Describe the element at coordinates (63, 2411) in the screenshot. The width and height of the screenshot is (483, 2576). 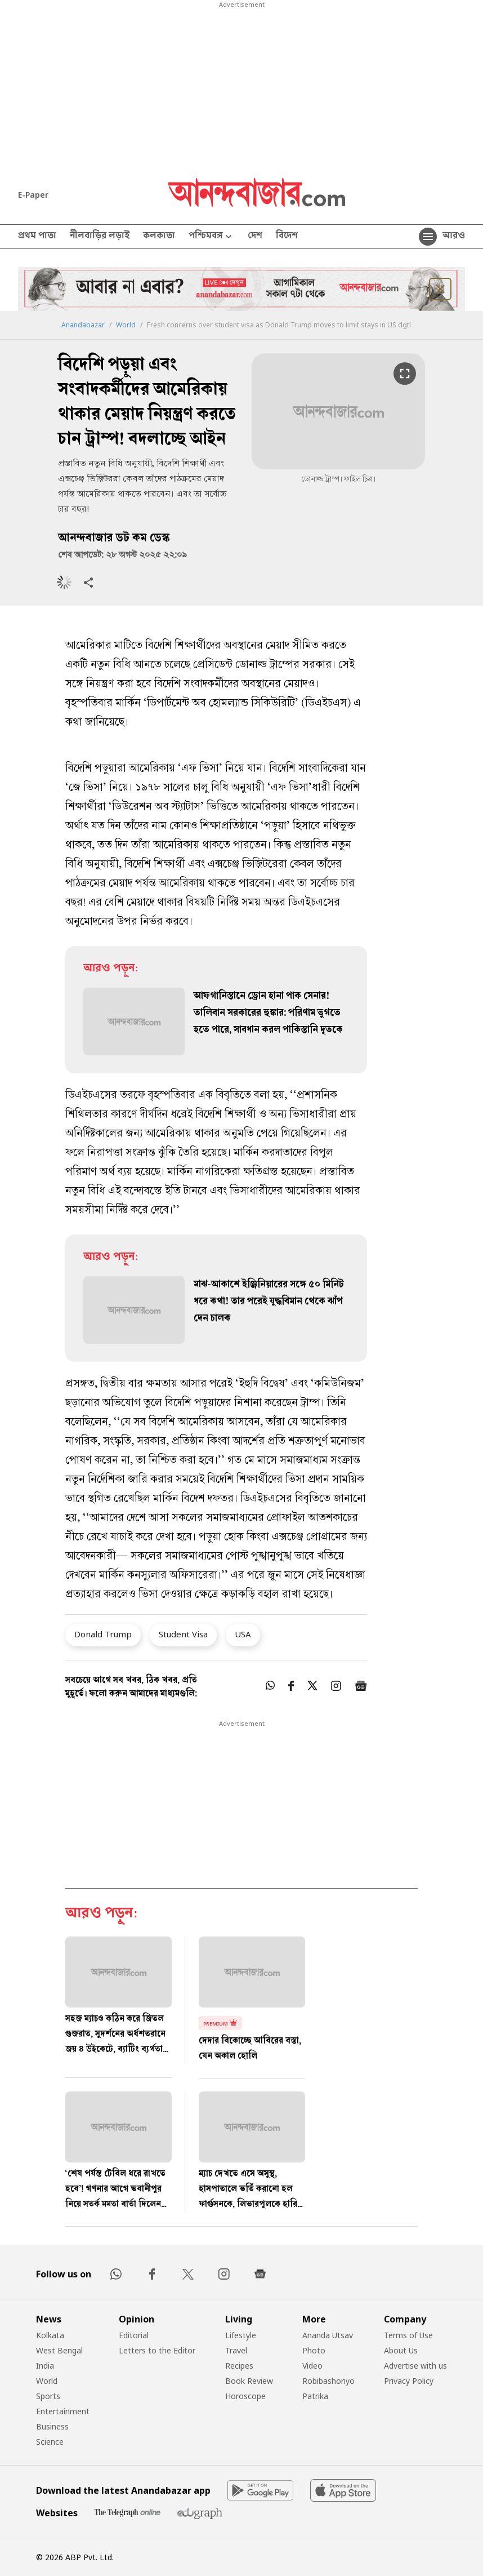
I see `Entertainment` at that location.